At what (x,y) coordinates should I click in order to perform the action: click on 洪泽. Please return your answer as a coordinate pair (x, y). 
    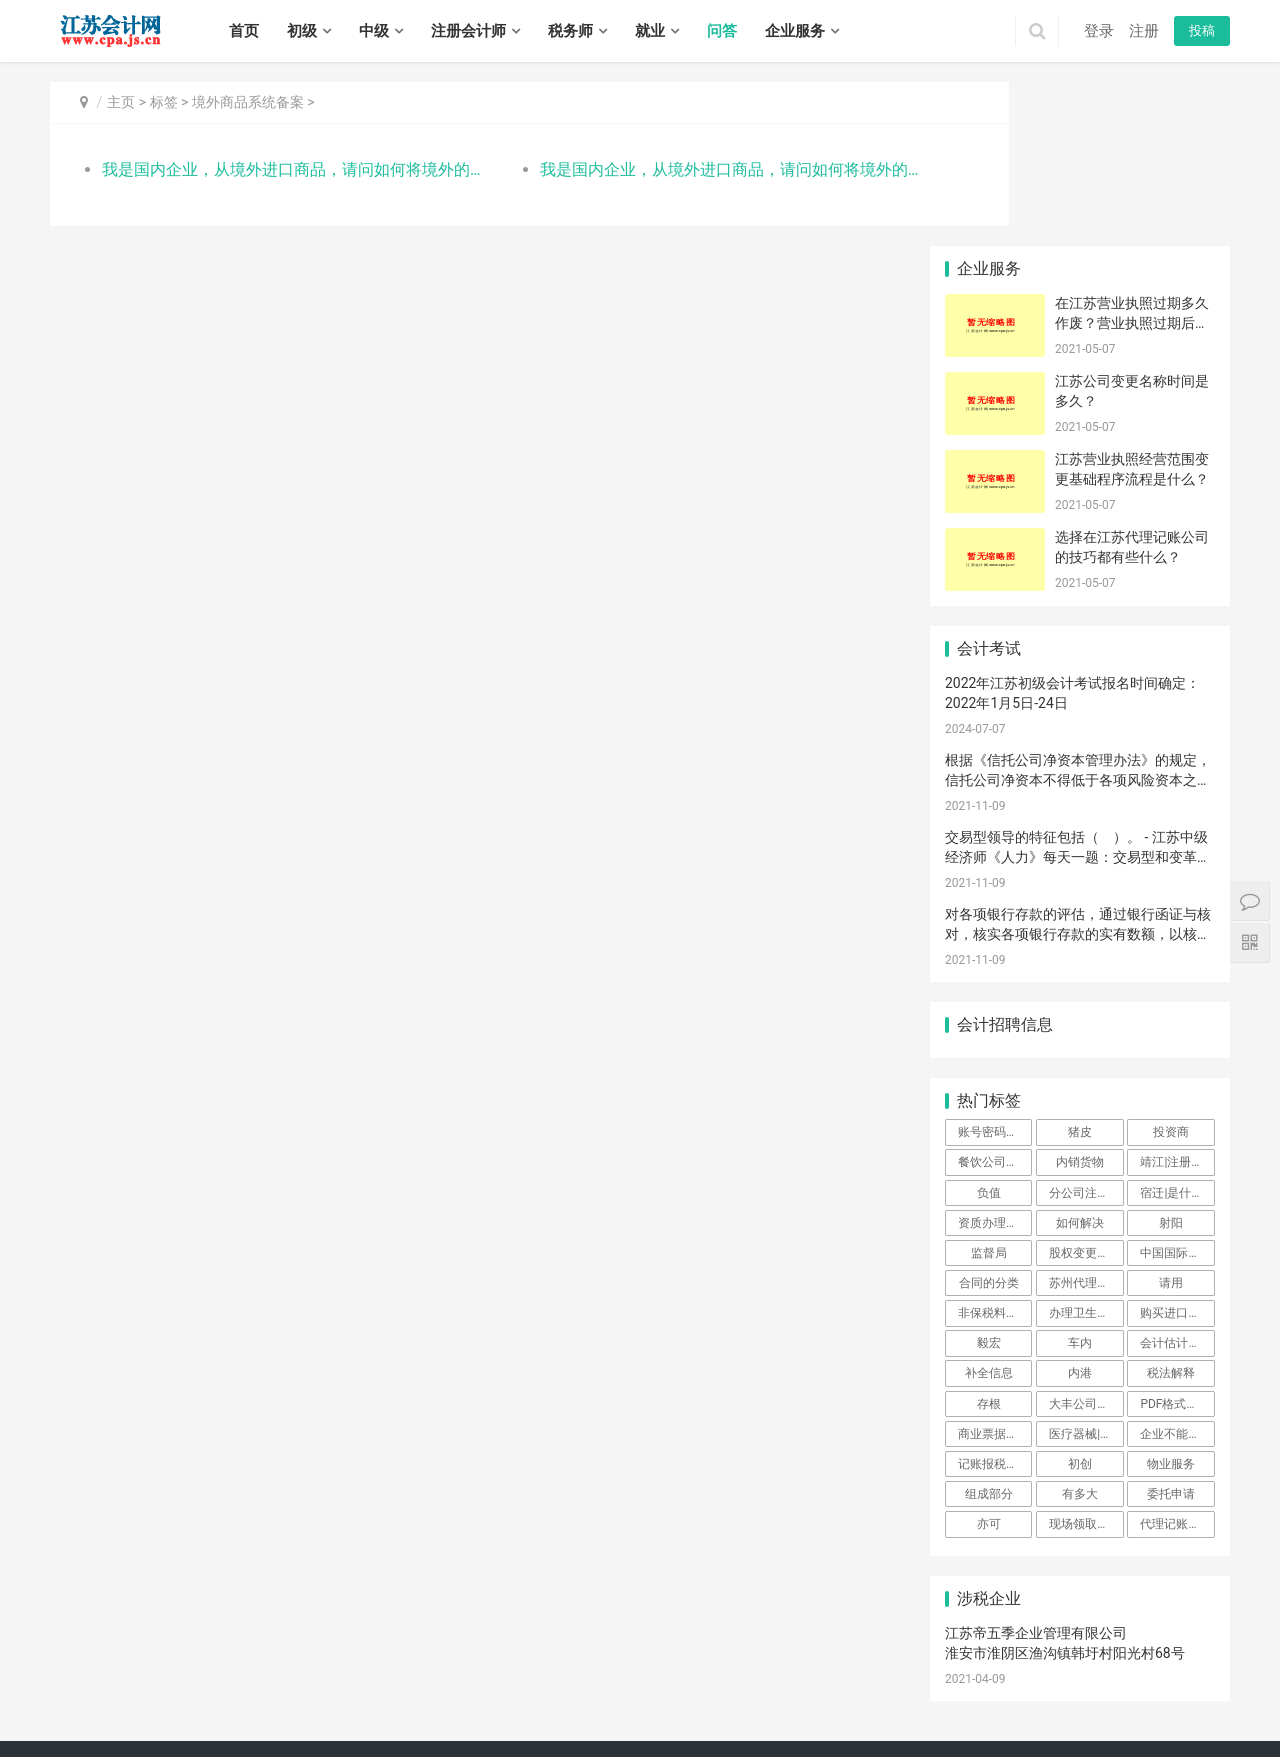
    Looking at the image, I should click on (1018, 1703).